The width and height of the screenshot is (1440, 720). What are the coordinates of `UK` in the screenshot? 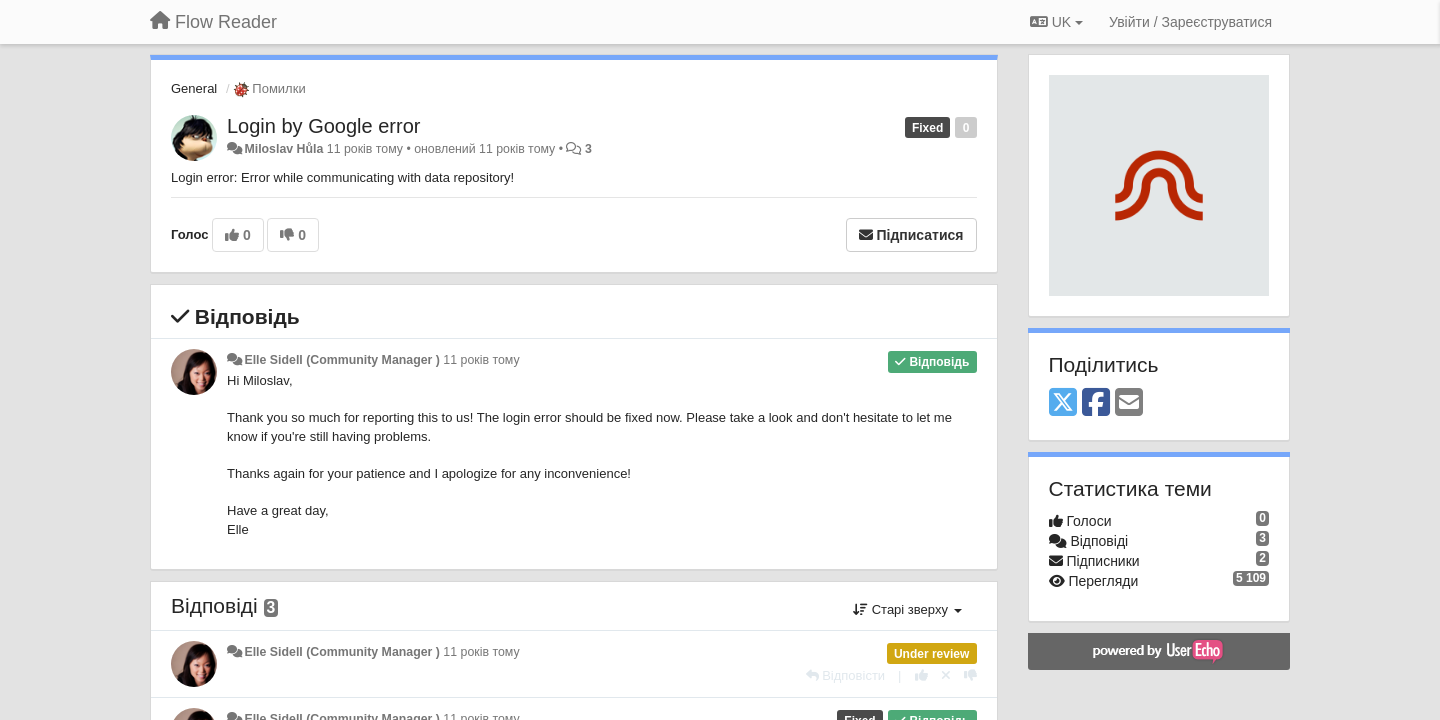 It's located at (1056, 22).